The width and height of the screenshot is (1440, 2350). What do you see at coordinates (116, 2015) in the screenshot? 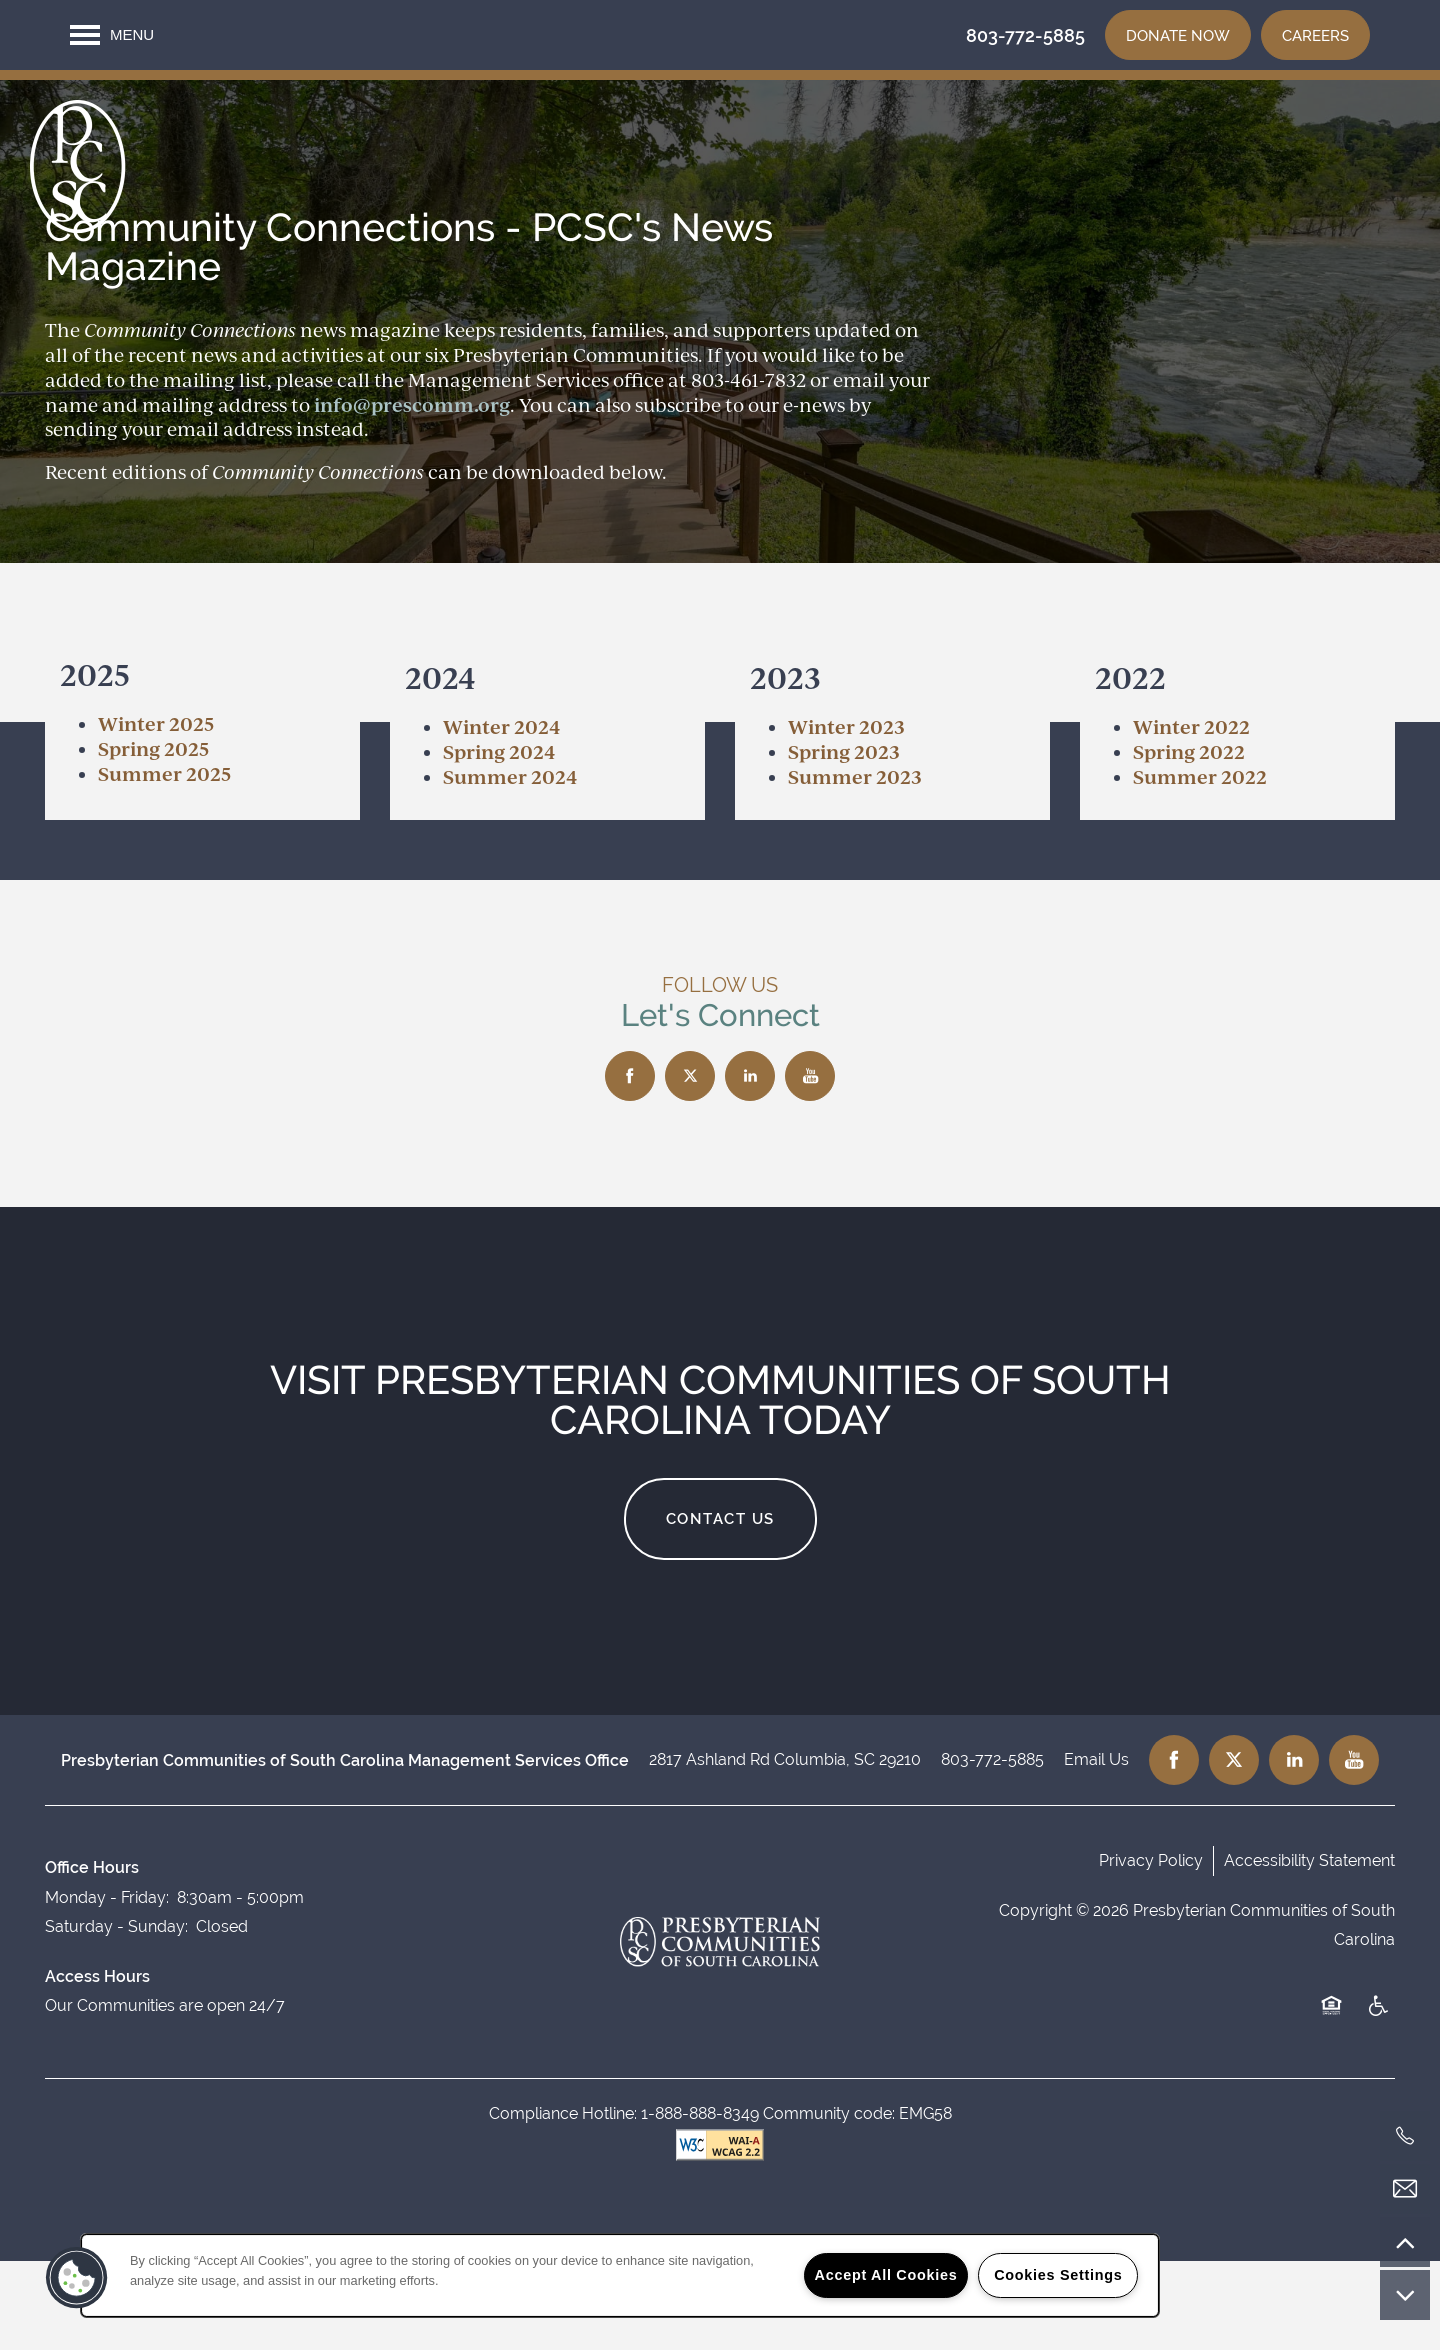
I see `Saturday - Sunday:` at bounding box center [116, 2015].